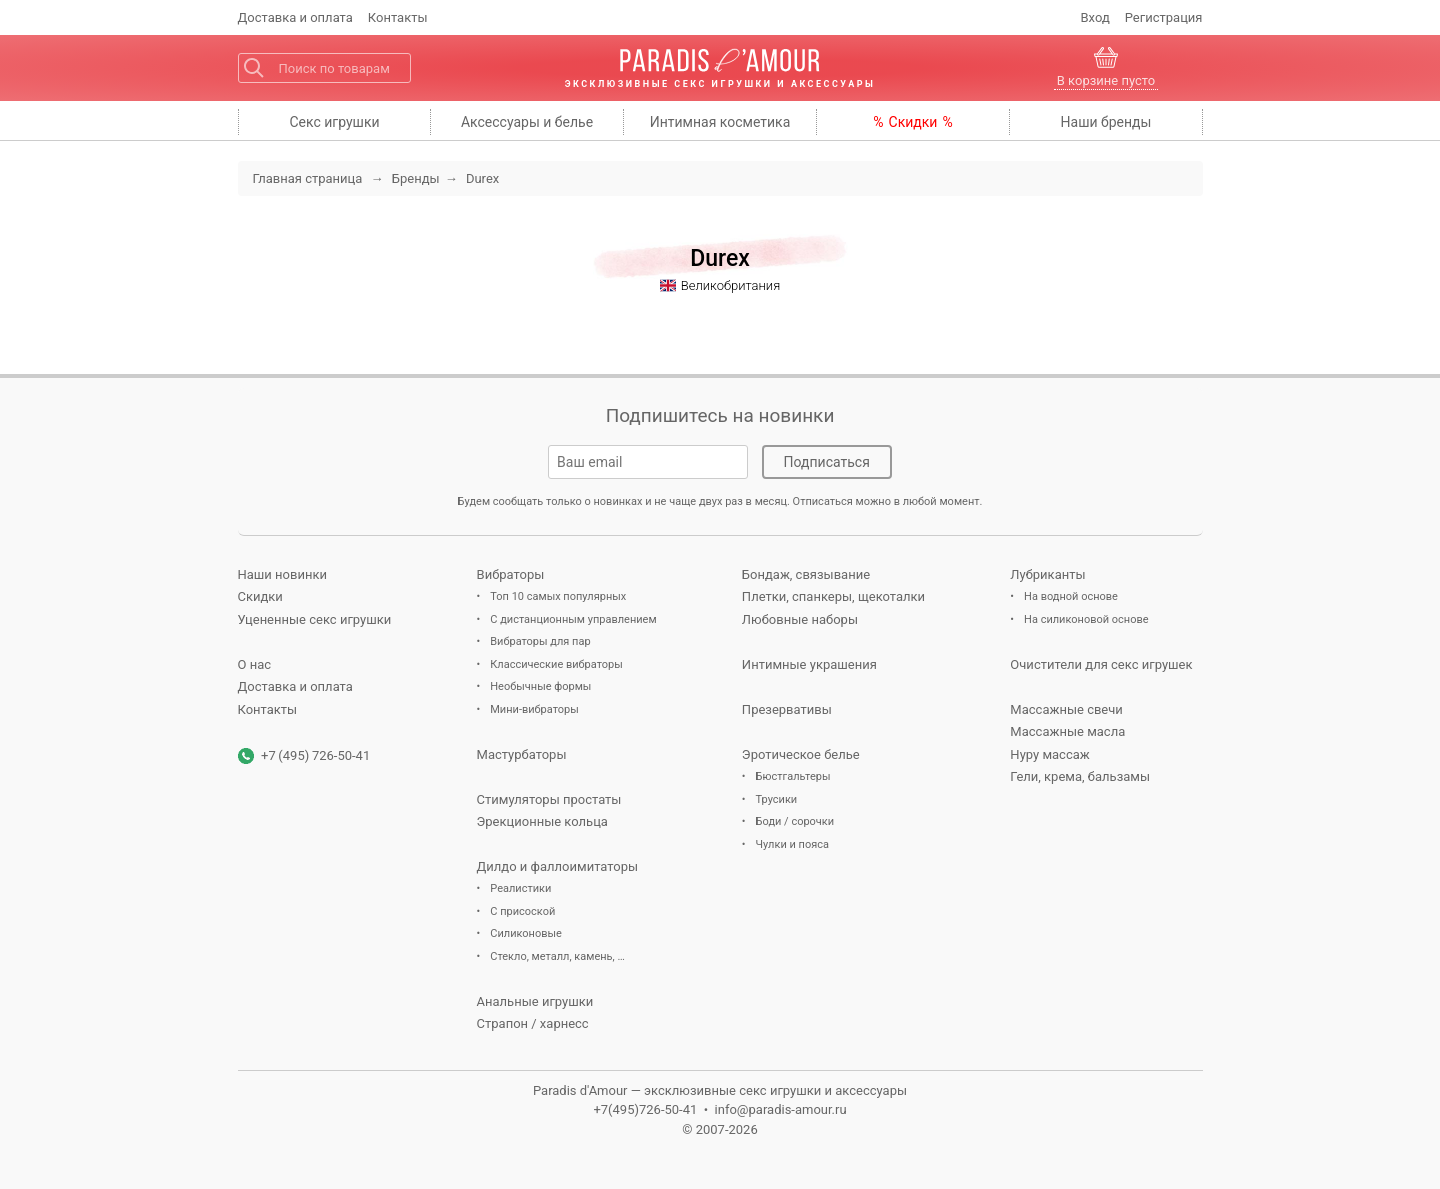 This screenshot has width=1440, height=1189. Describe the element at coordinates (295, 686) in the screenshot. I see `Доставка и оплата` at that location.